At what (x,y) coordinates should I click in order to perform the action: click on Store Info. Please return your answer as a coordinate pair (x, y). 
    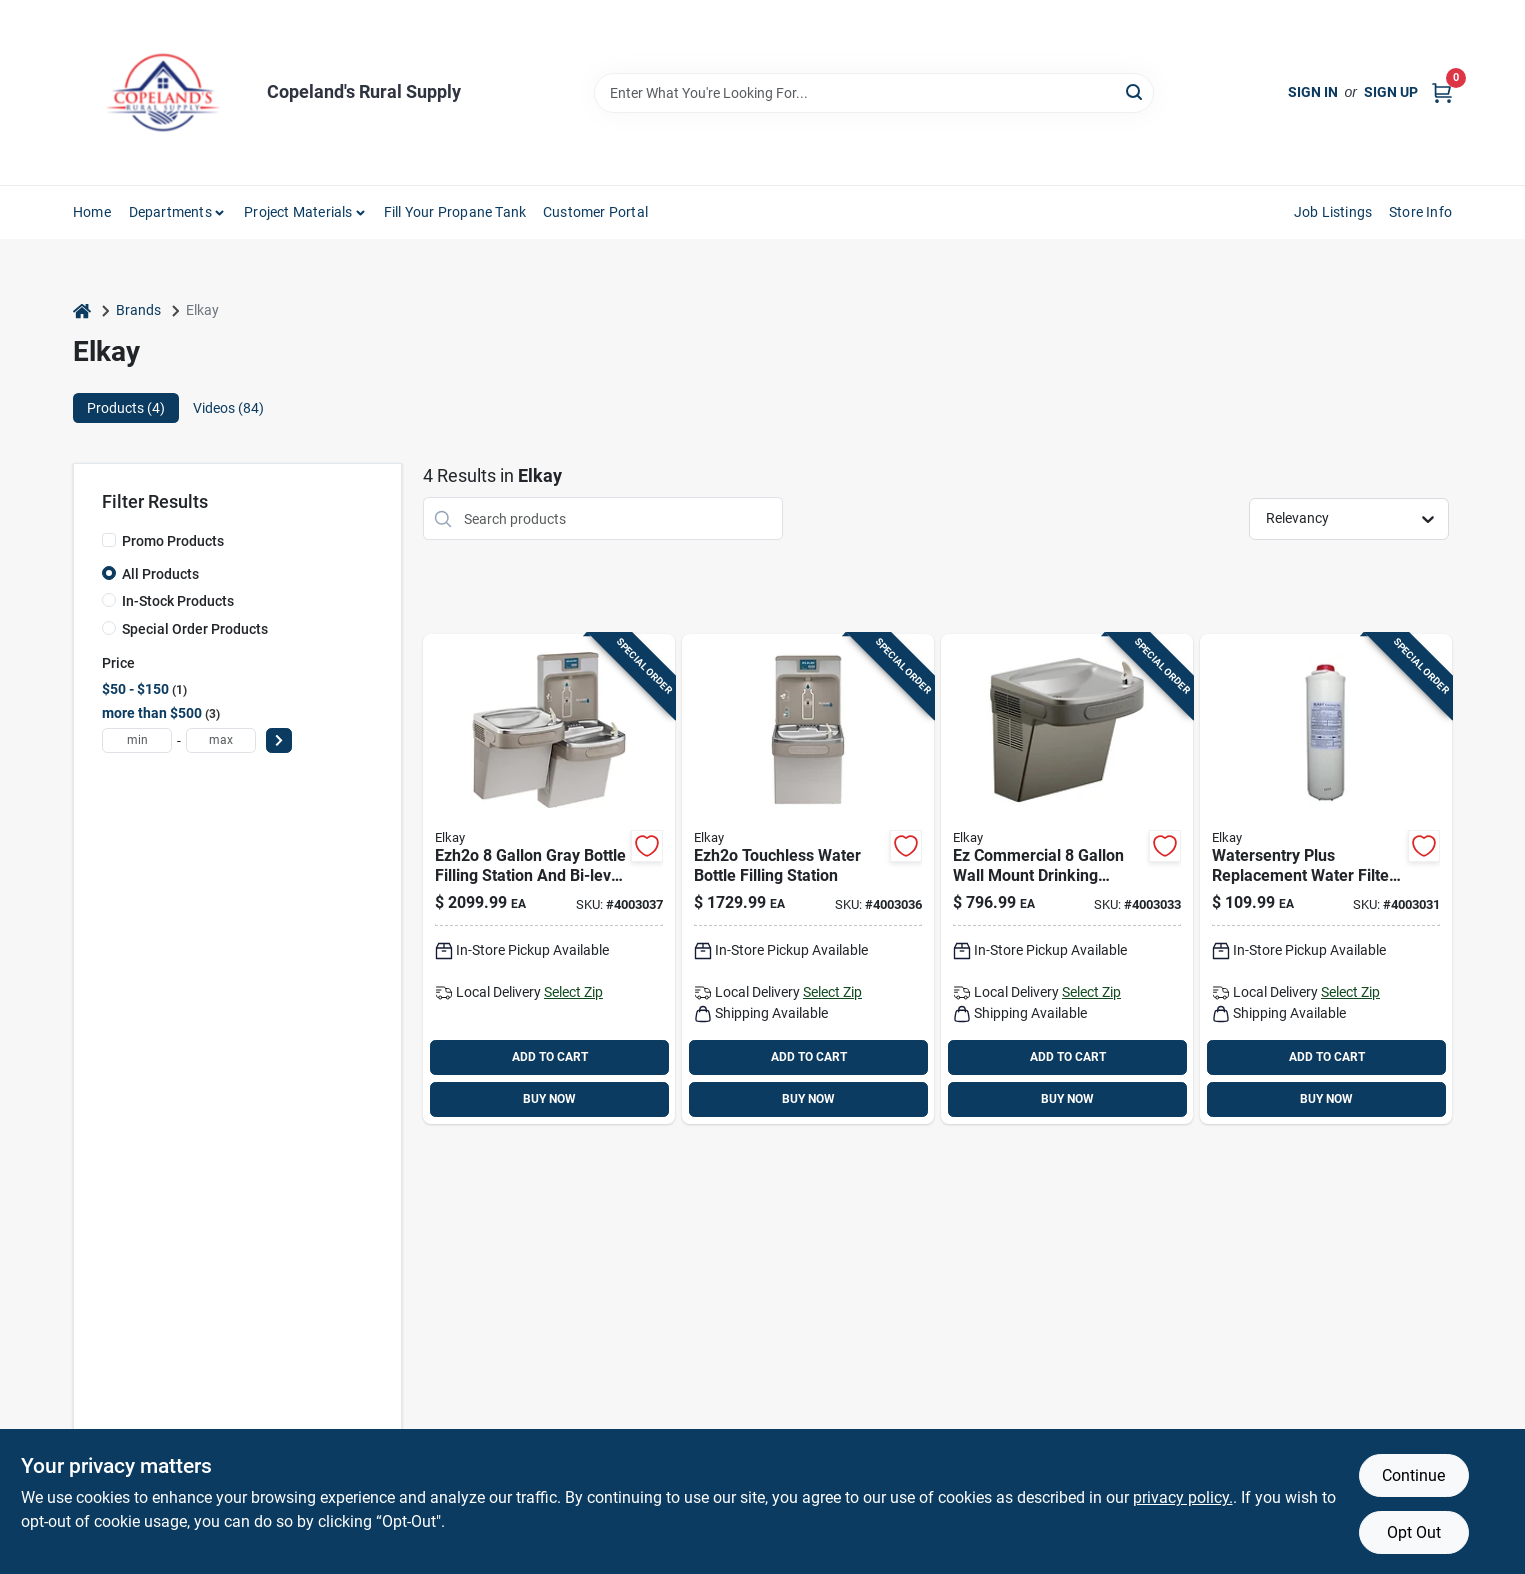
    Looking at the image, I should click on (1420, 212).